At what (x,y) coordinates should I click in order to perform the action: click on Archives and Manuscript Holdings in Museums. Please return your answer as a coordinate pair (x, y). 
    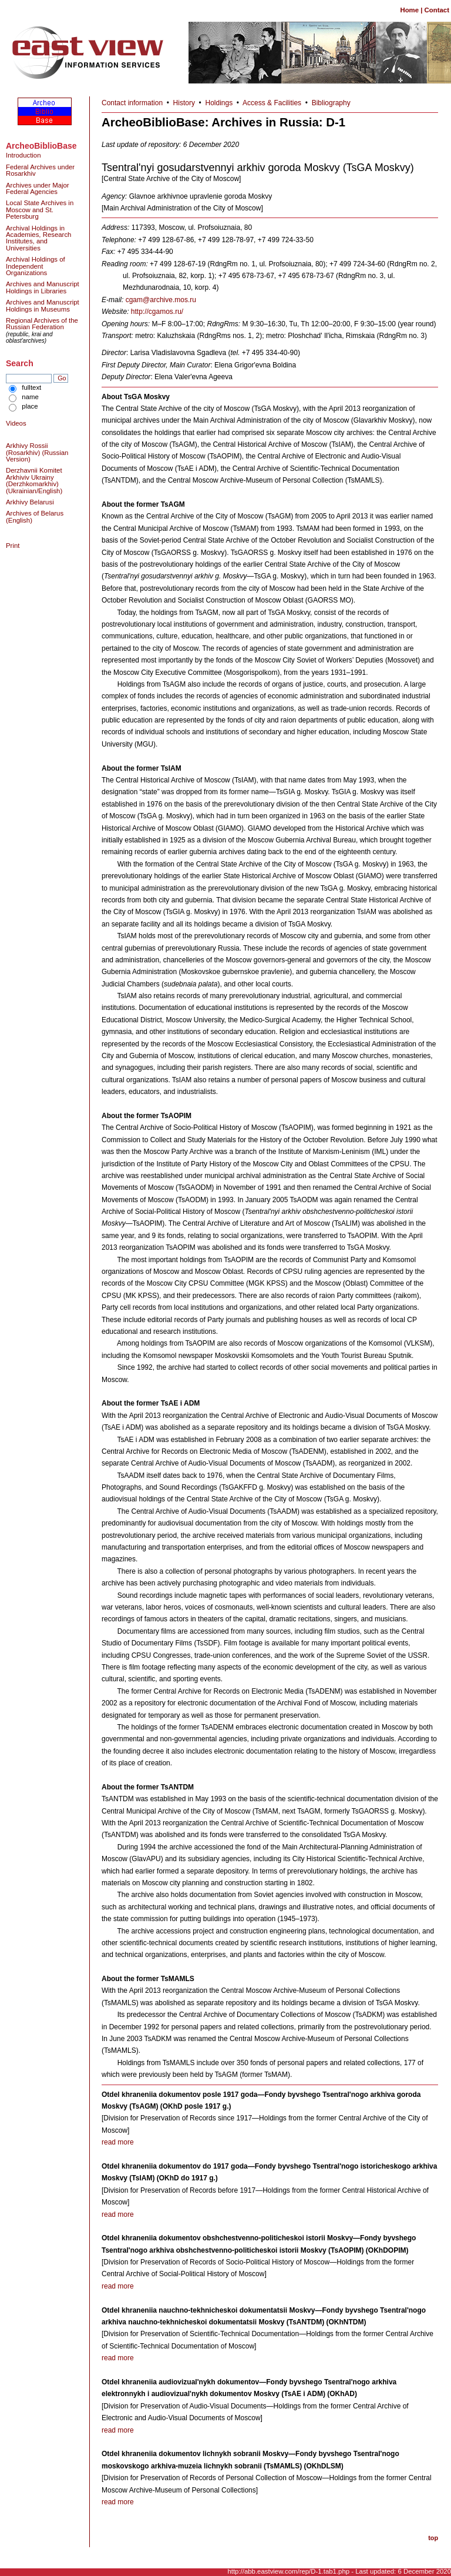
    Looking at the image, I should click on (42, 305).